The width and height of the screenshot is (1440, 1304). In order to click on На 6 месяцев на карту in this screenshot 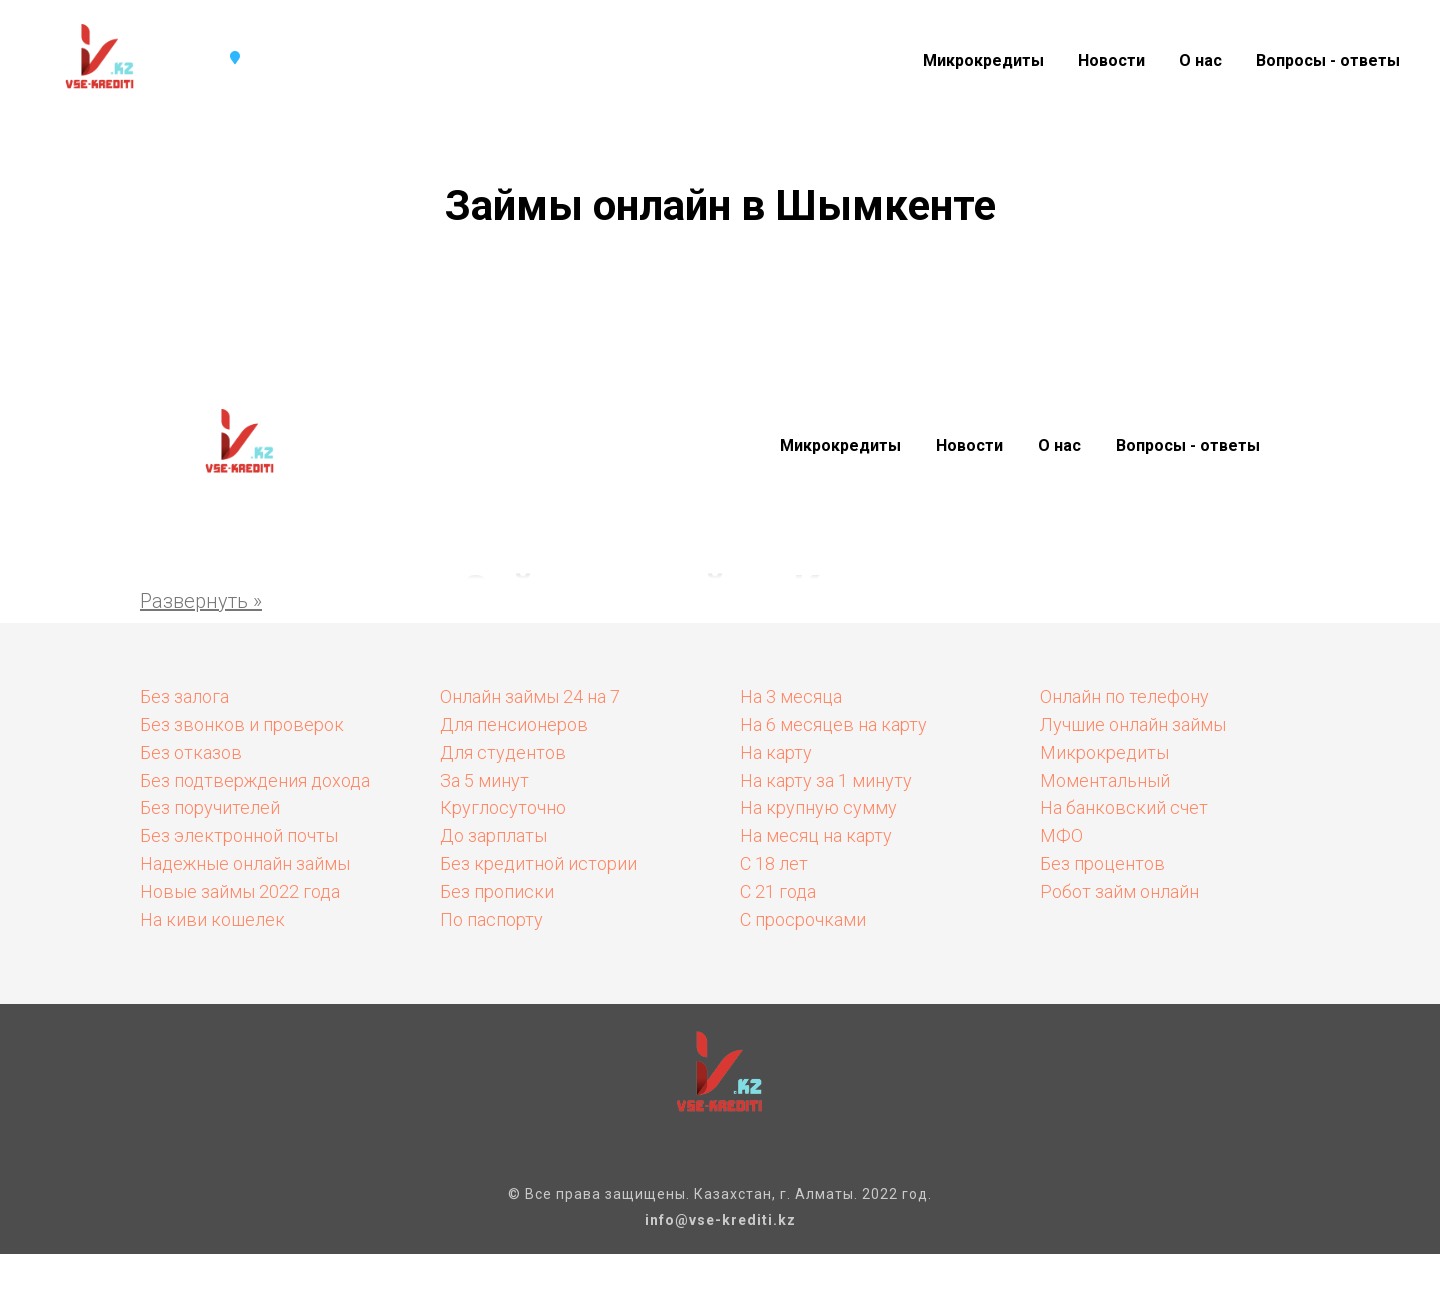, I will do `click(833, 724)`.